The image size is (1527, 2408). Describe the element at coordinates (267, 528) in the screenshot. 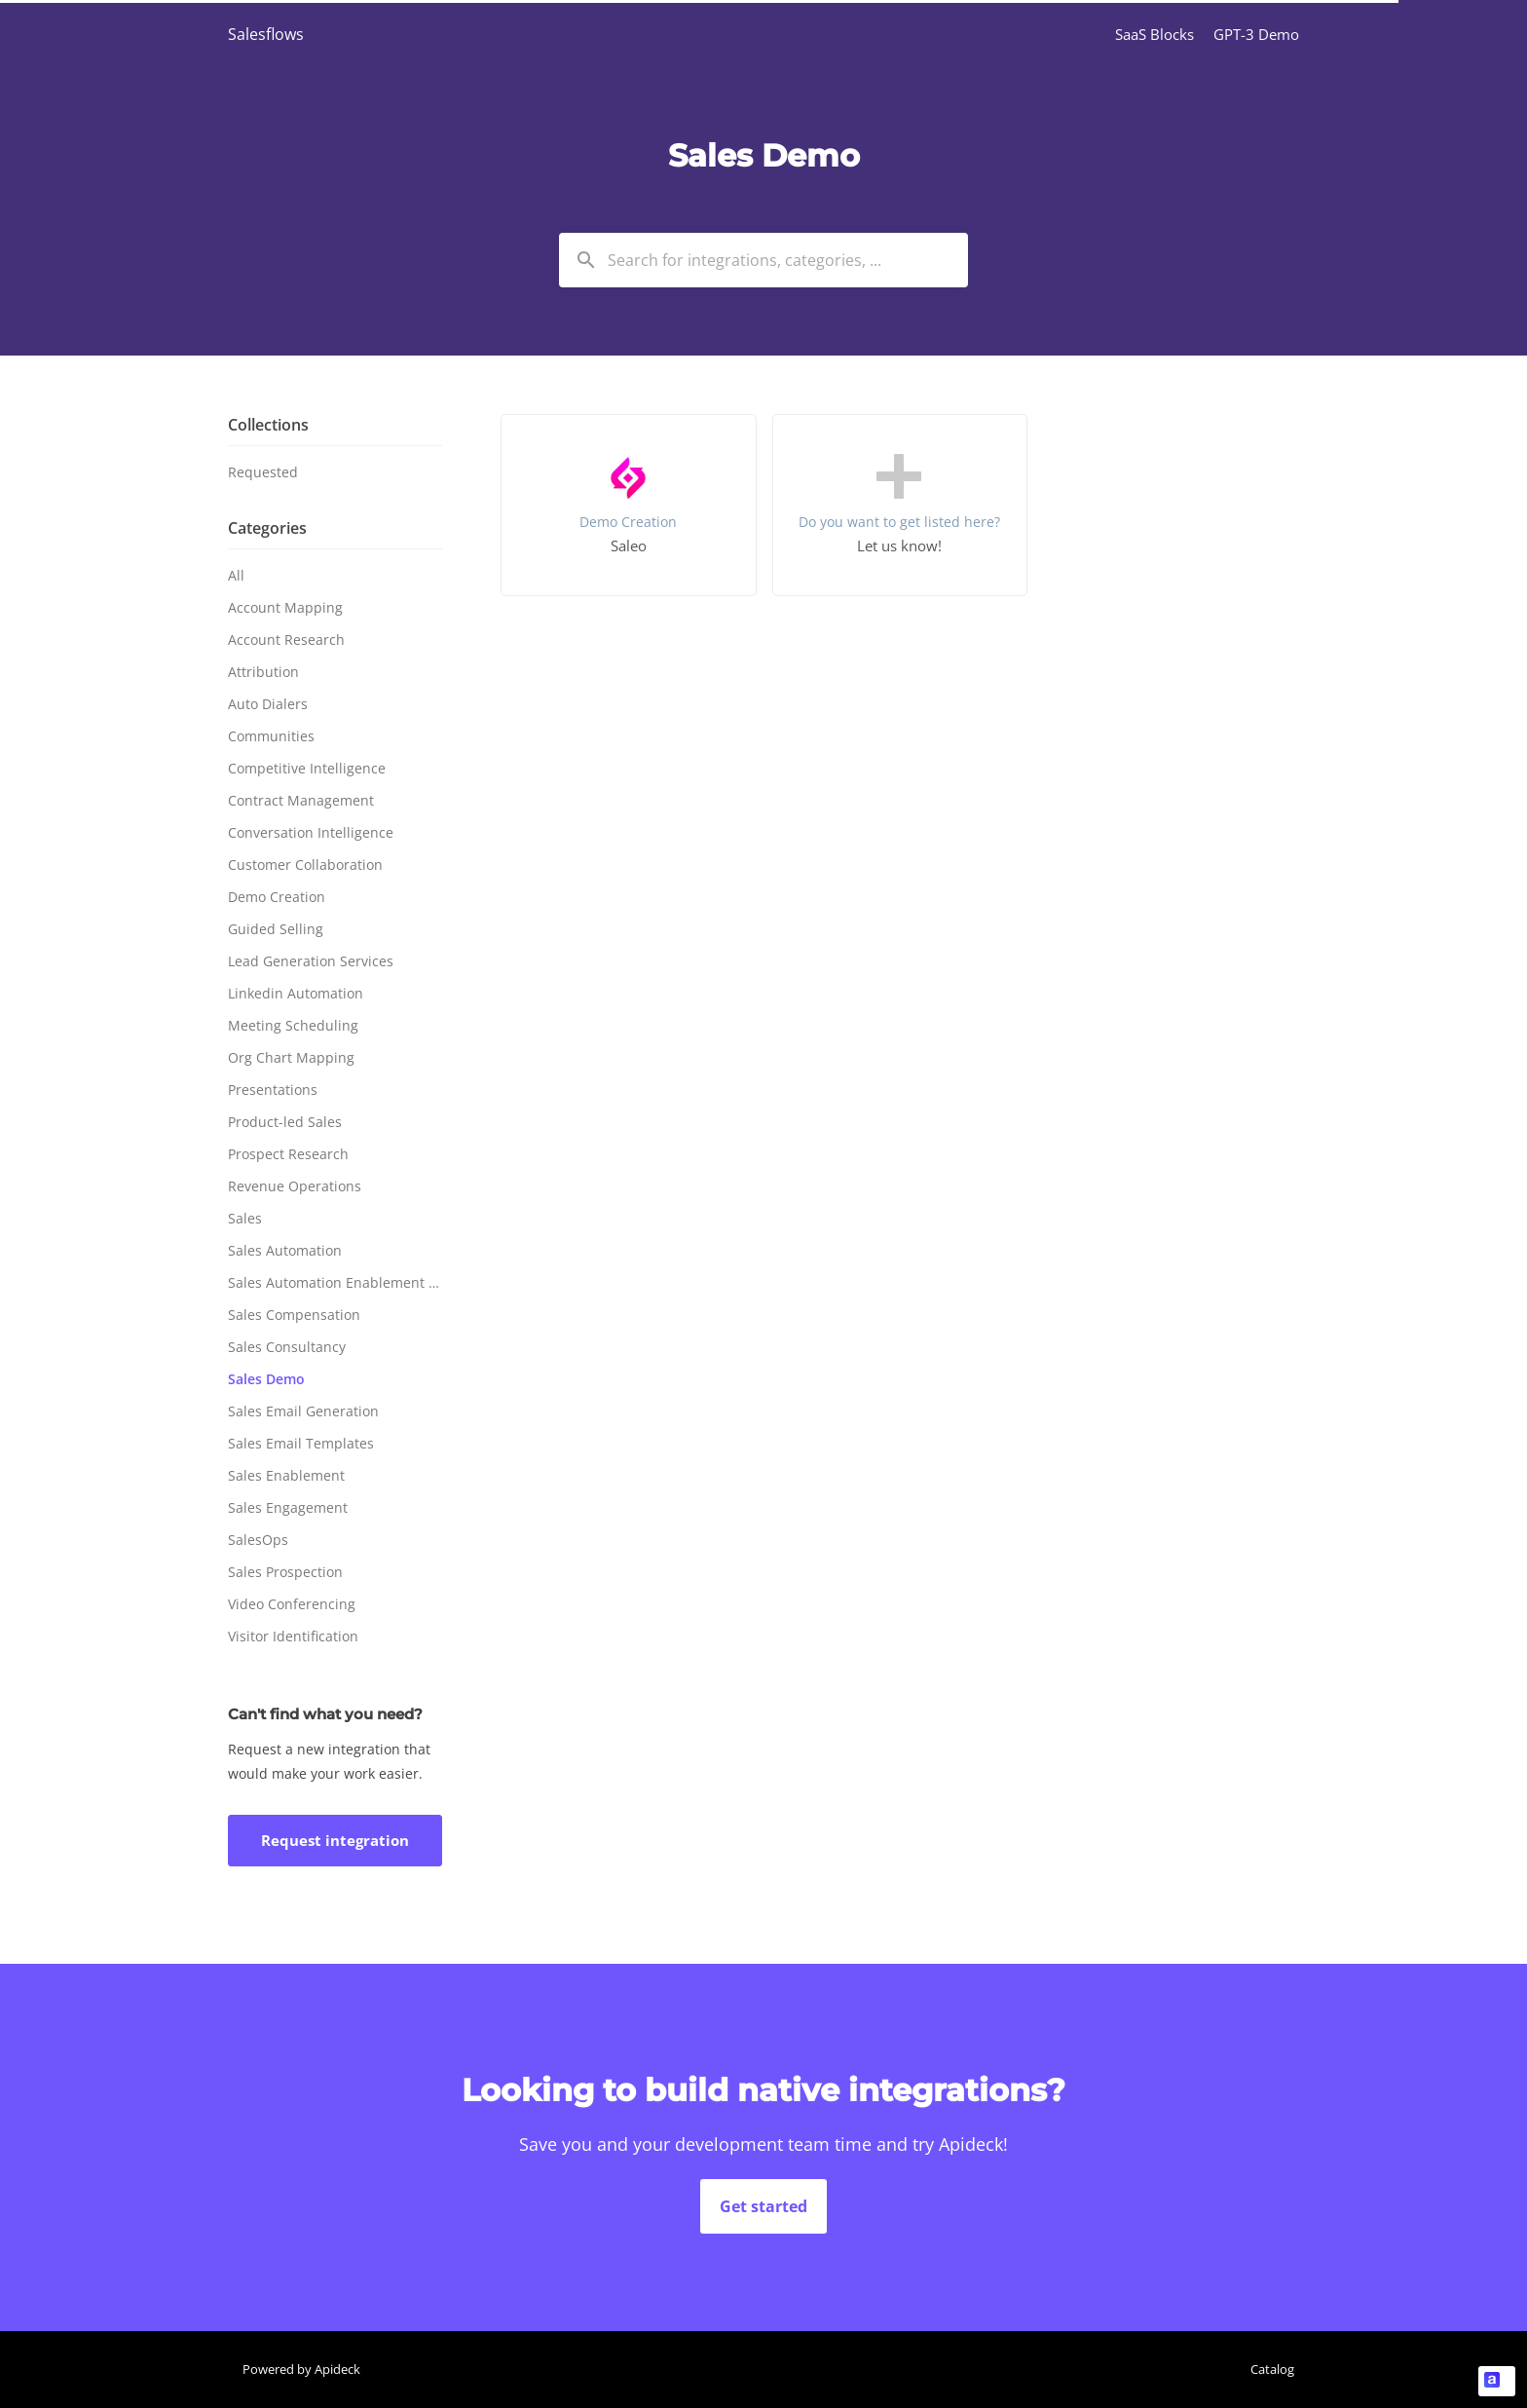

I see `Categories` at that location.